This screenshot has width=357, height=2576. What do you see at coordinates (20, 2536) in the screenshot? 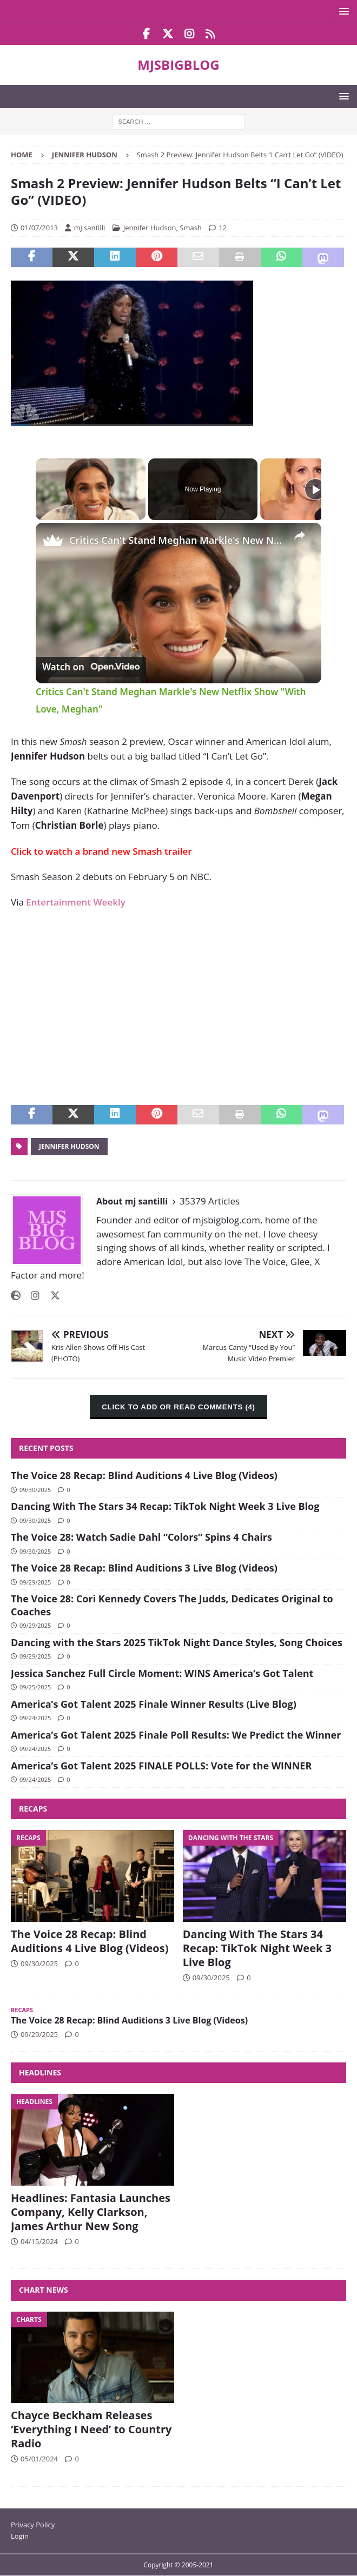
I see `Login` at bounding box center [20, 2536].